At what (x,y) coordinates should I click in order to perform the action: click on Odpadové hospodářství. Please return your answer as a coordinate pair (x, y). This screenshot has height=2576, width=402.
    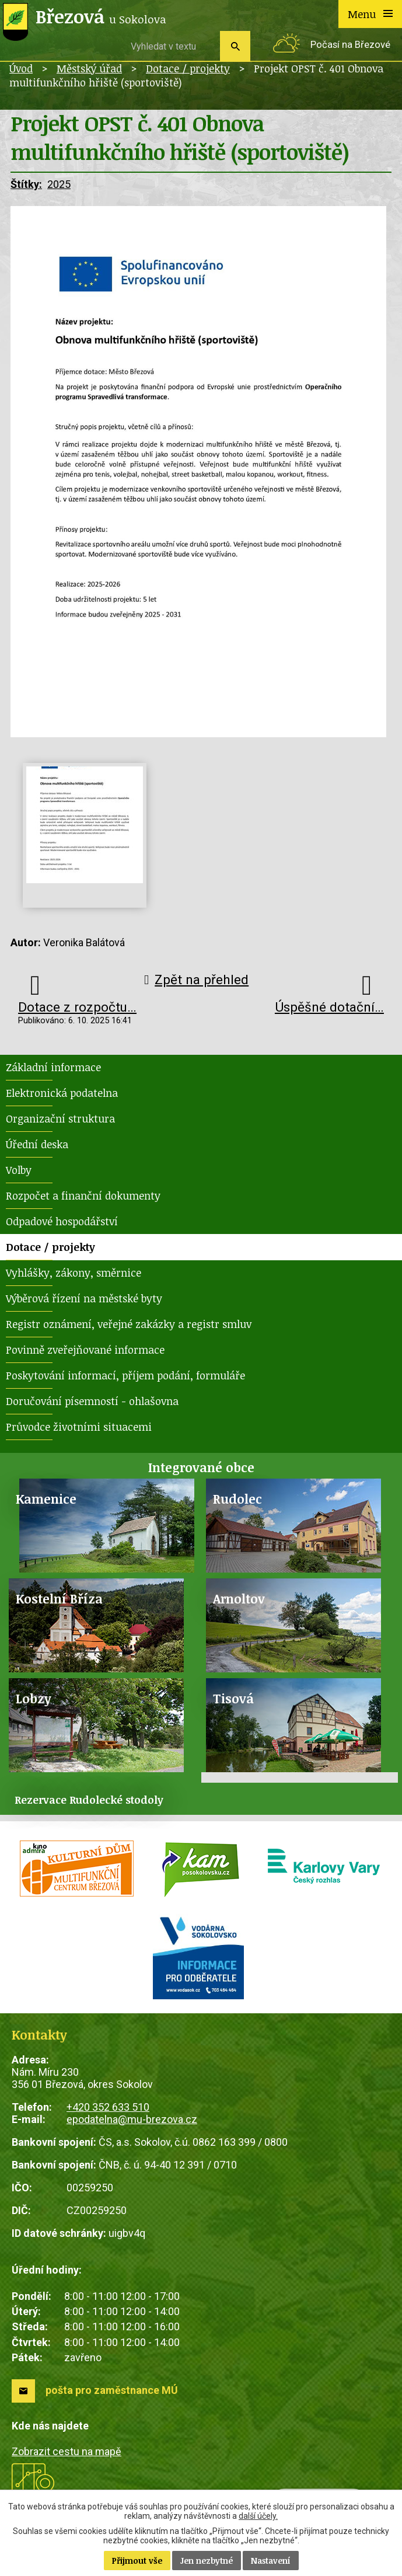
    Looking at the image, I should click on (62, 1221).